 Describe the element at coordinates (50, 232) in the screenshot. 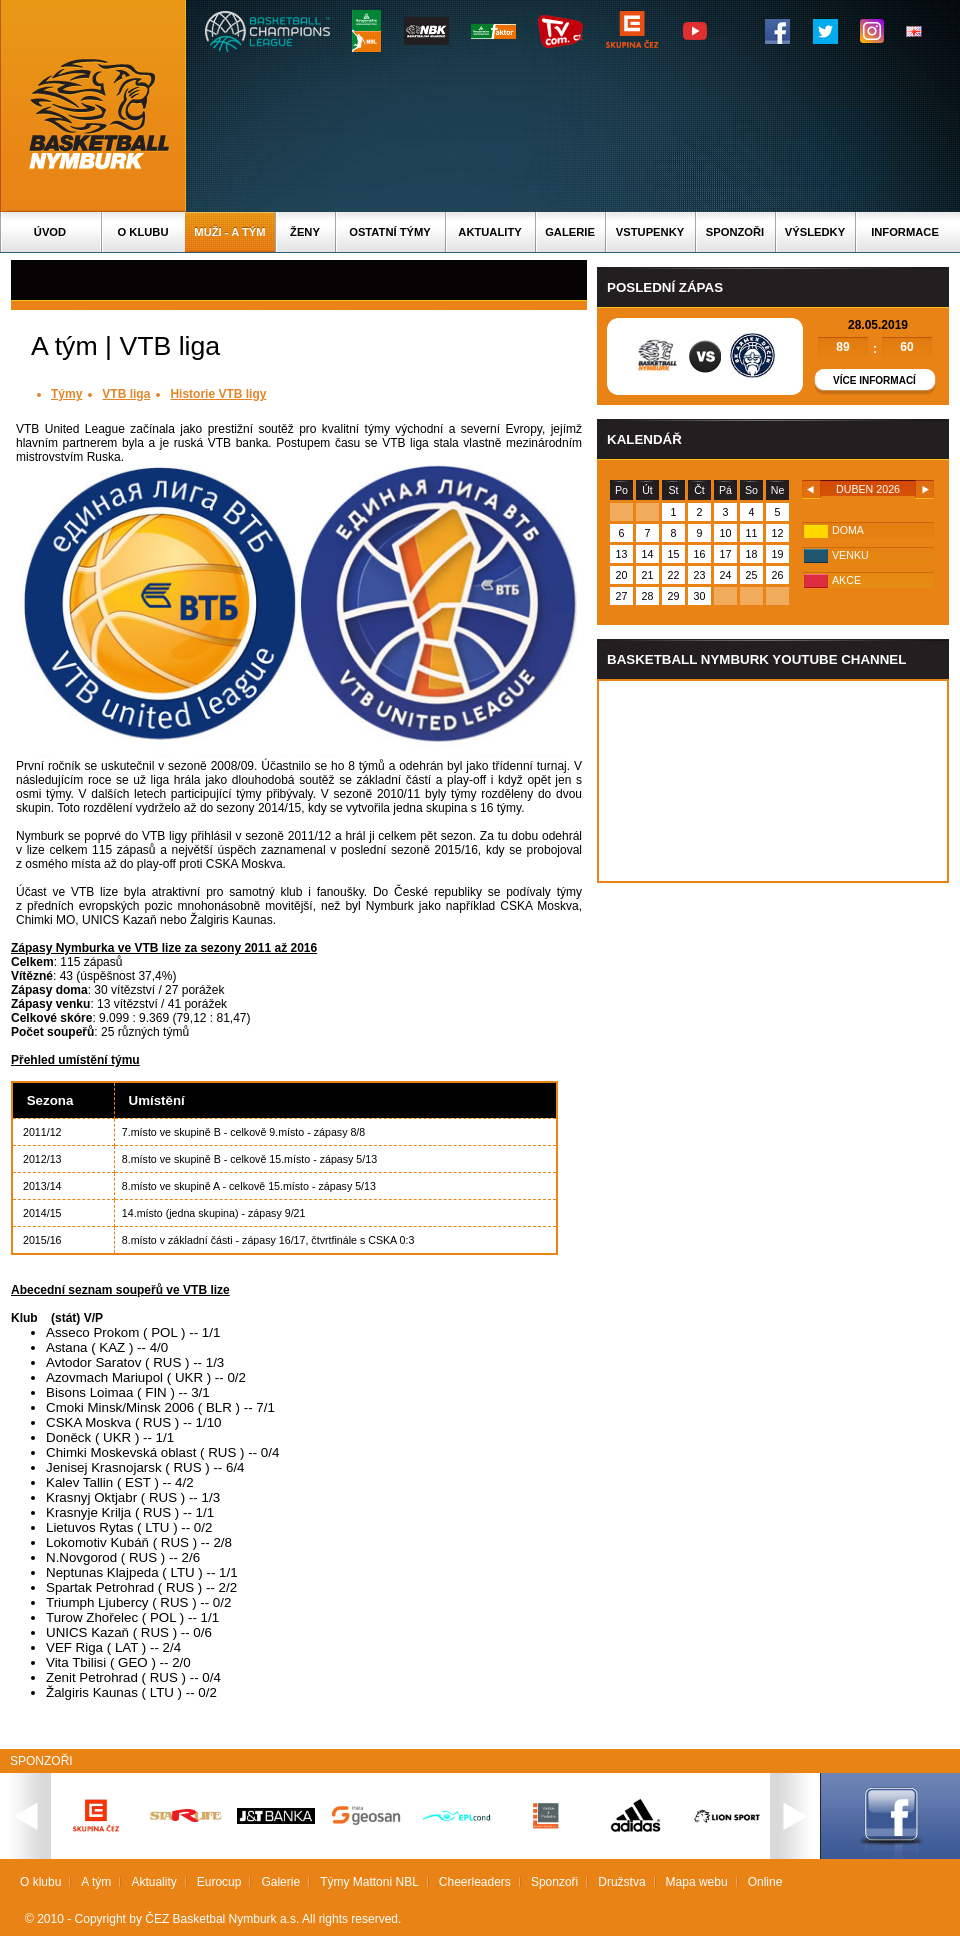

I see `Úvod` at that location.